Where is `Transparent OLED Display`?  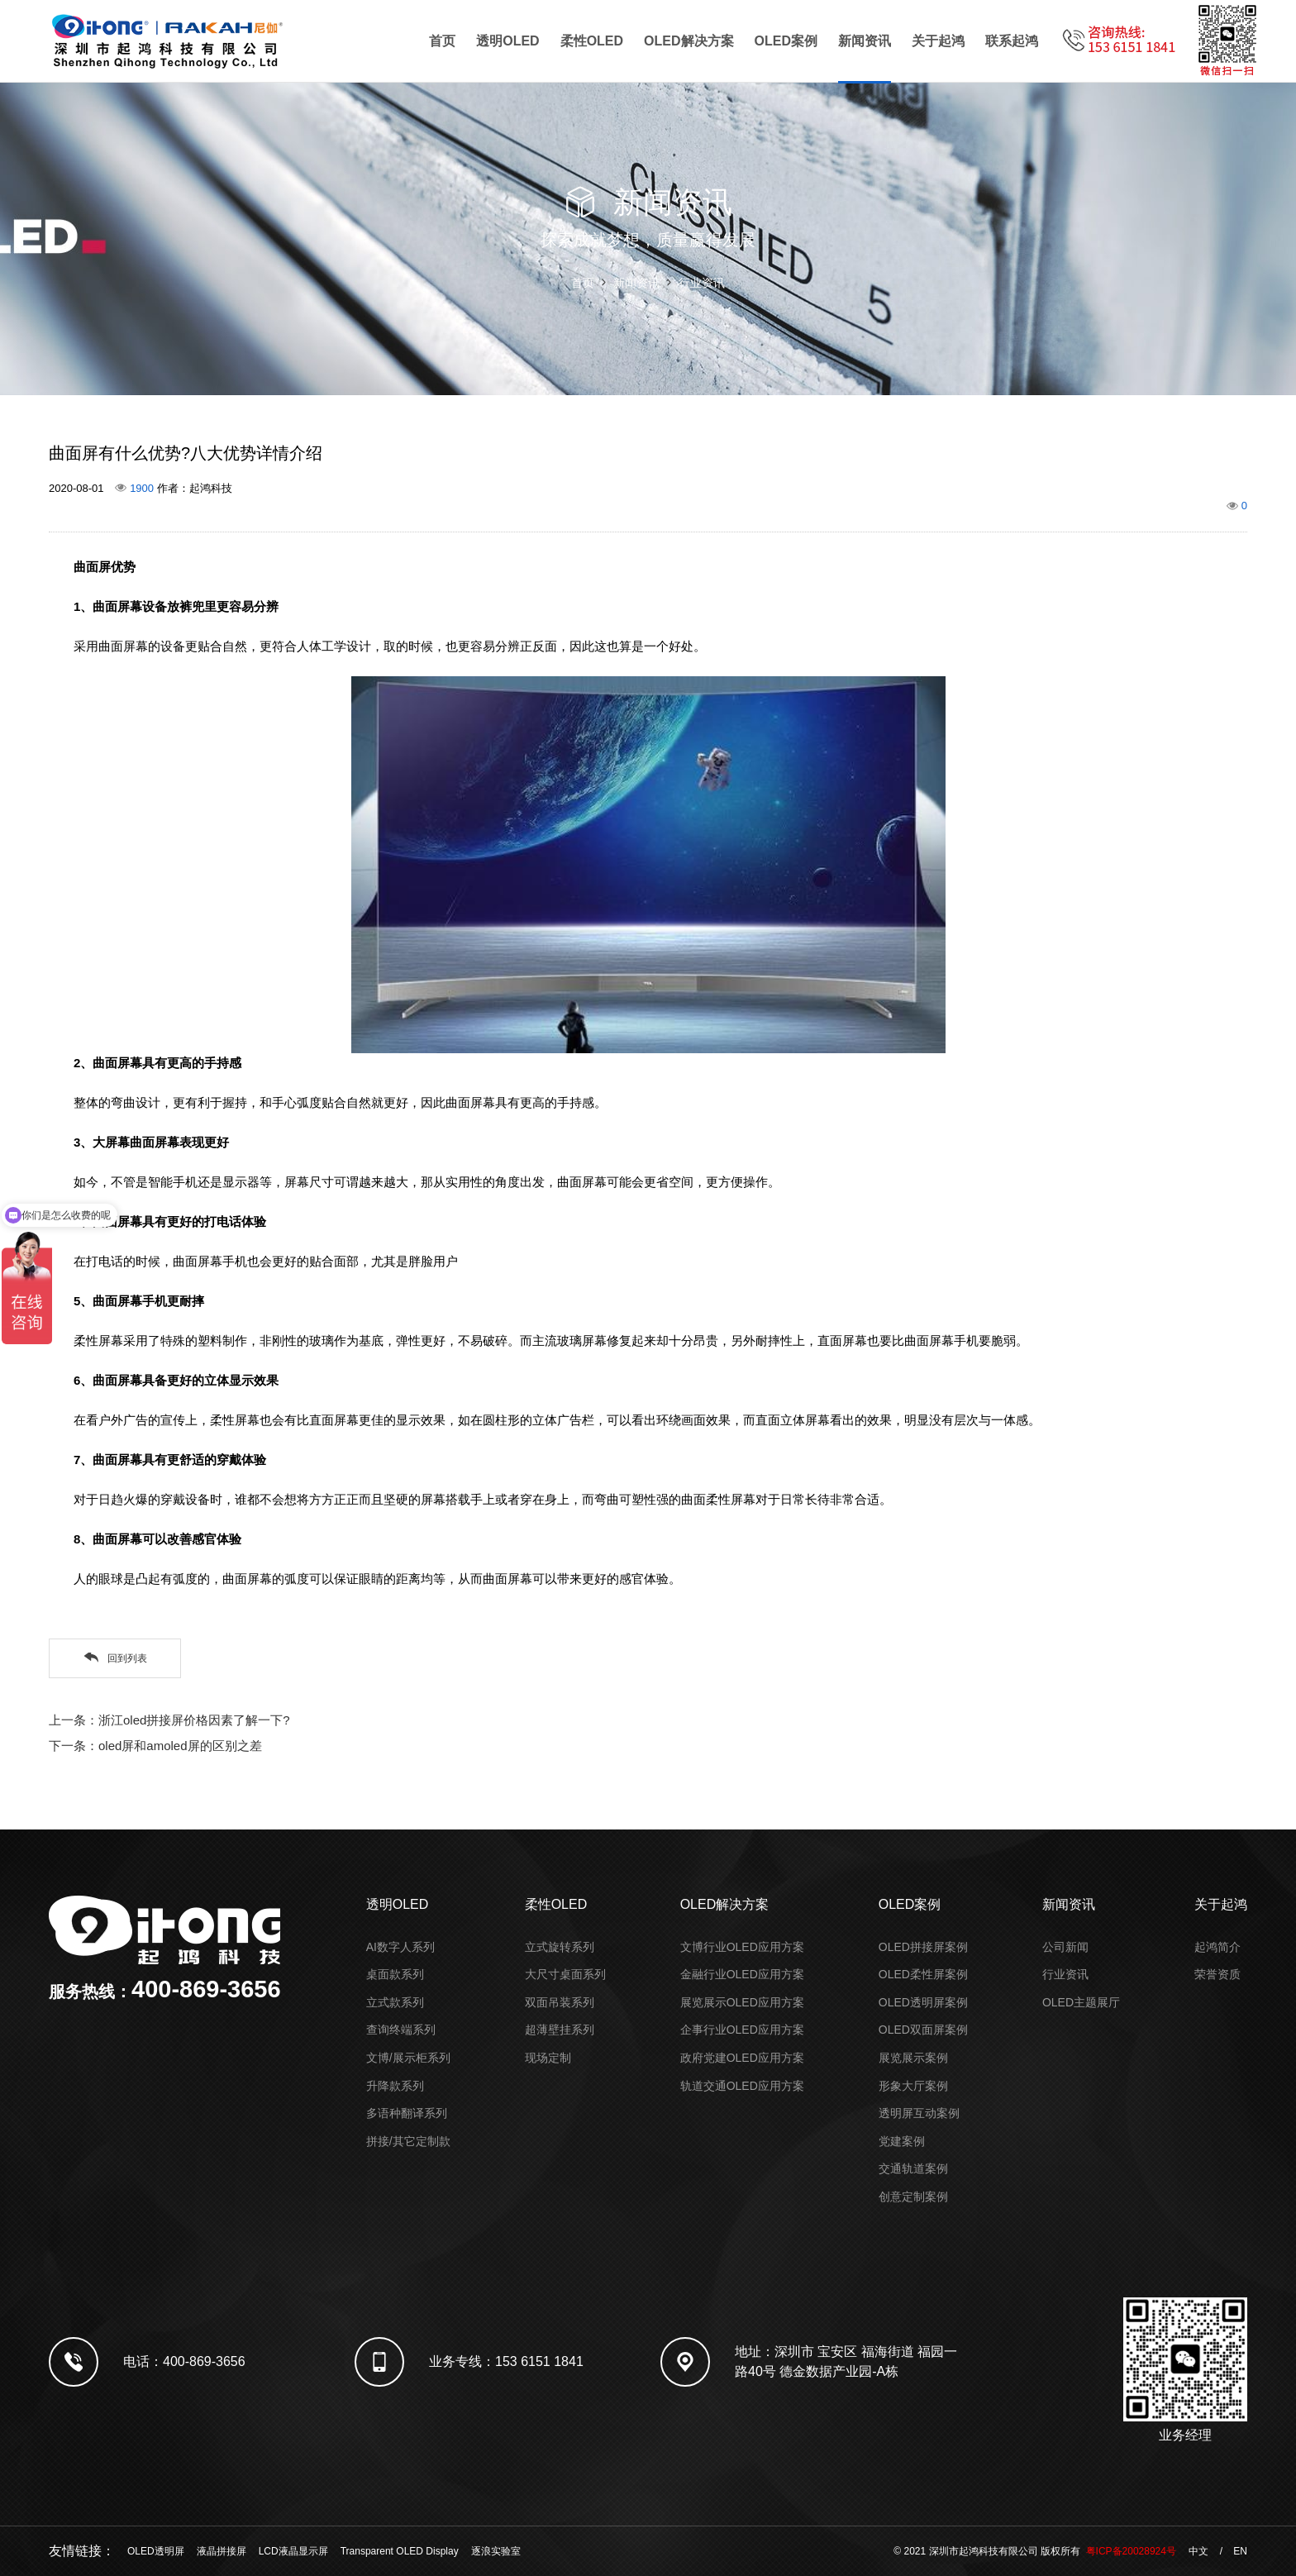 Transparent OLED Display is located at coordinates (400, 2551).